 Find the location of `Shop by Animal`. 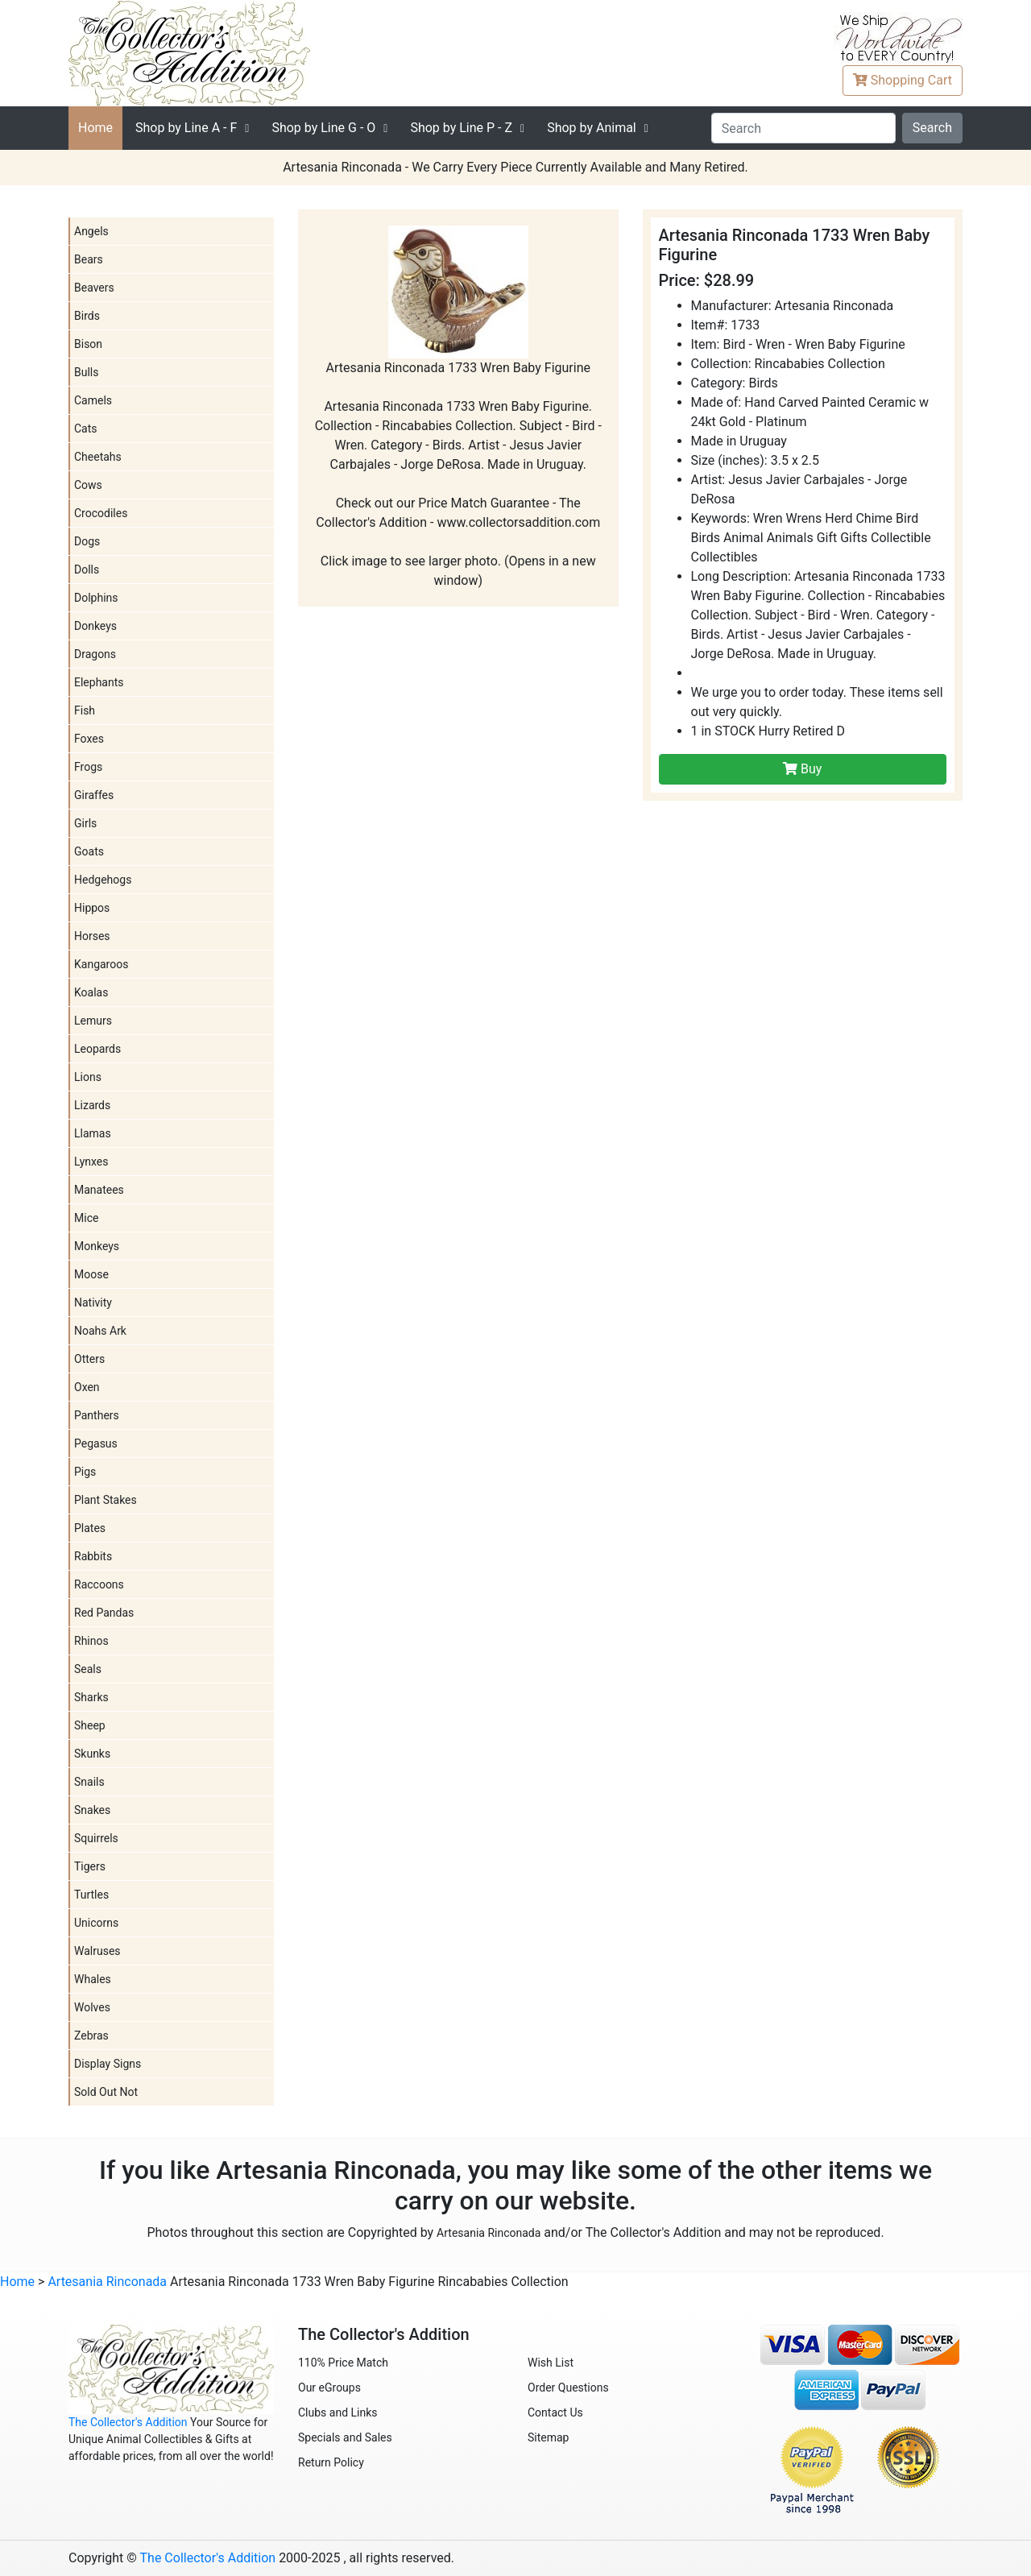

Shop by Animal is located at coordinates (591, 127).